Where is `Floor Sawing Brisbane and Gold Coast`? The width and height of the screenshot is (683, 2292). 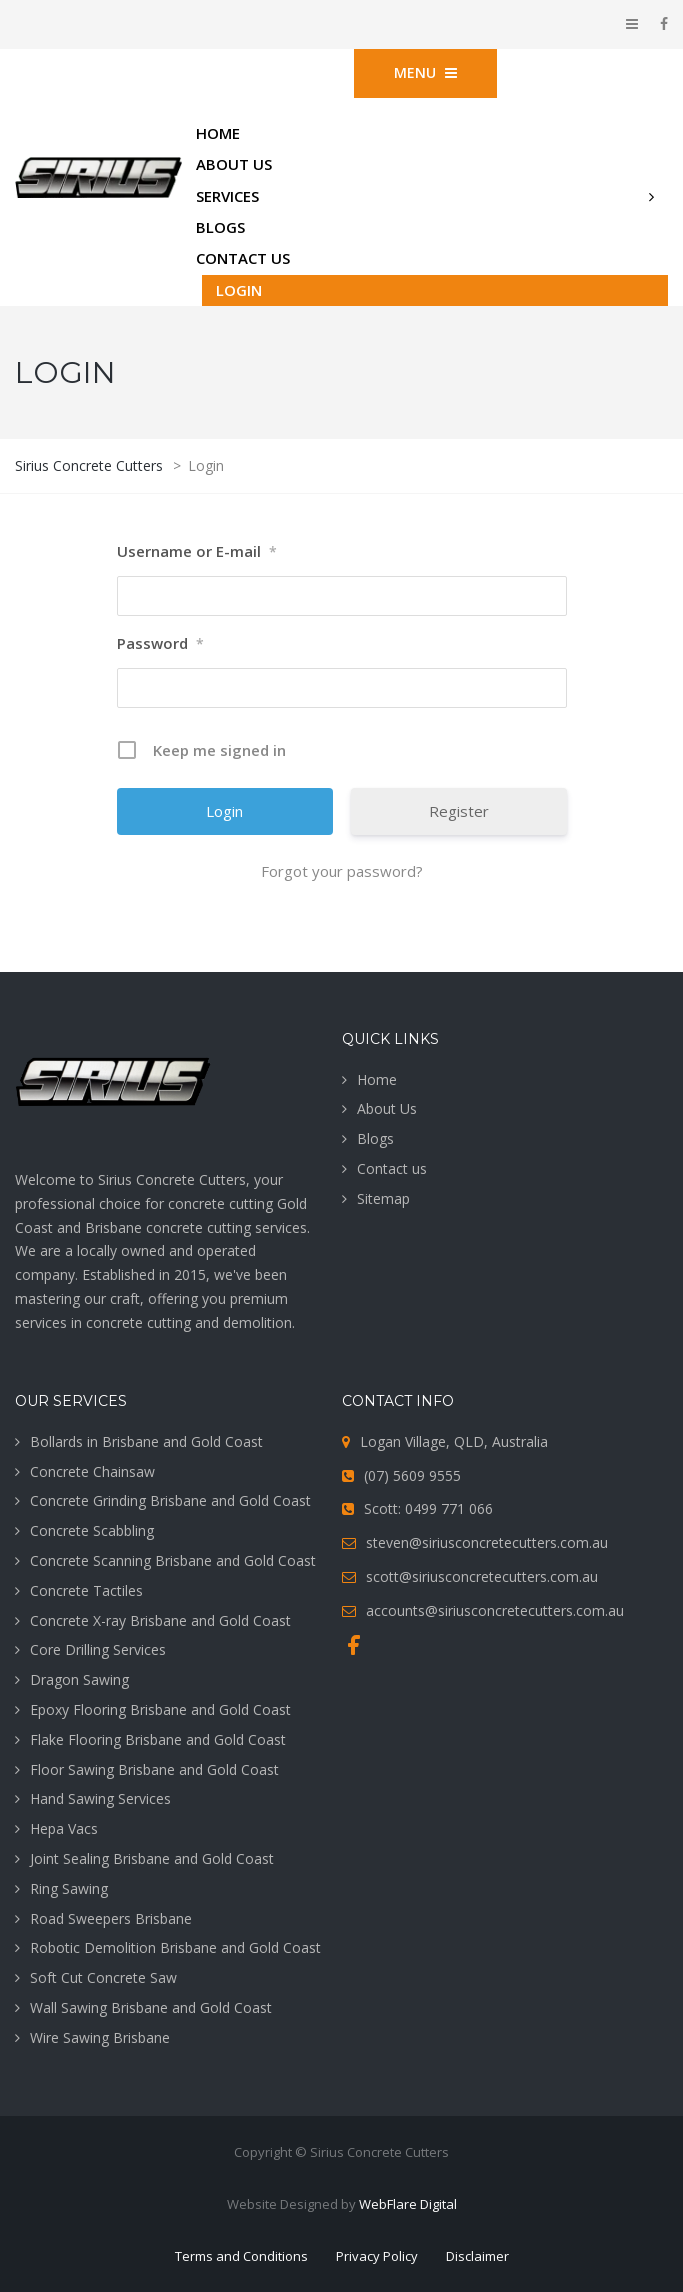 Floor Sawing Brisbane and Gold Coast is located at coordinates (154, 1769).